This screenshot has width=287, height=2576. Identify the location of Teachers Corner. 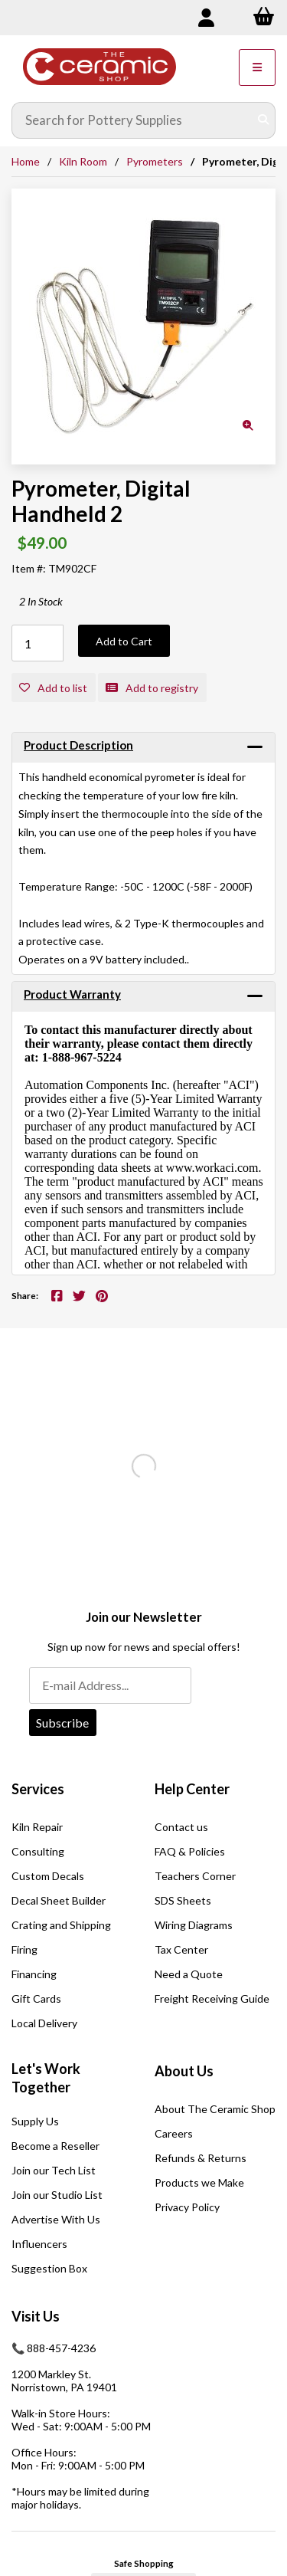
(195, 1875).